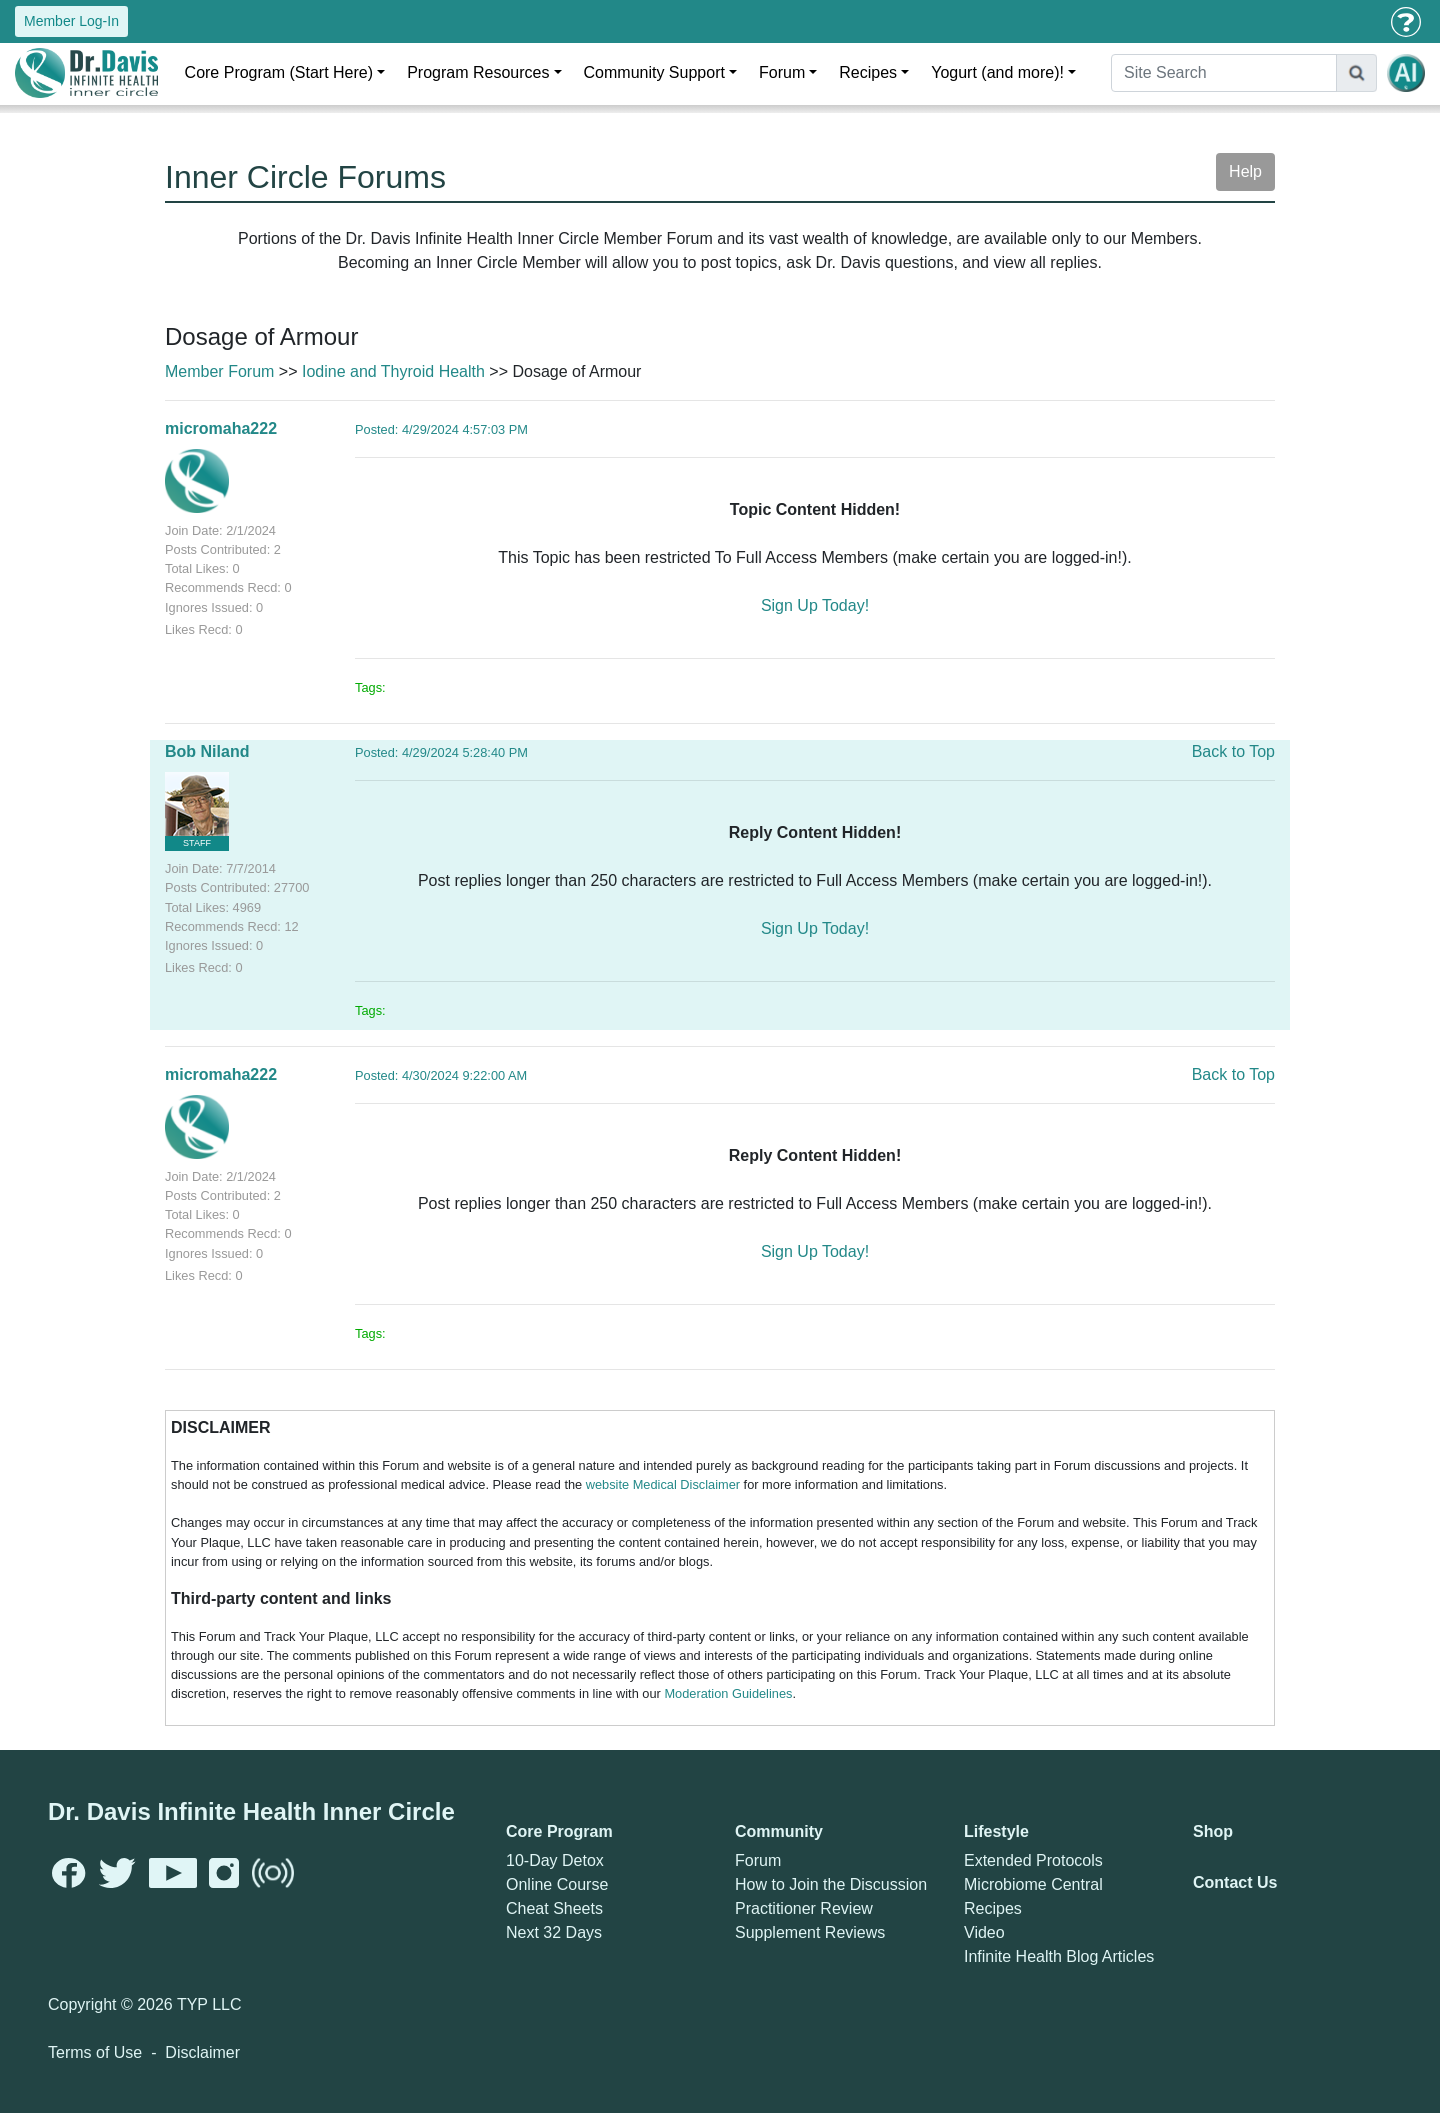 This screenshot has width=1440, height=2113. What do you see at coordinates (1059, 1956) in the screenshot?
I see `Infinite Health Blog Articles` at bounding box center [1059, 1956].